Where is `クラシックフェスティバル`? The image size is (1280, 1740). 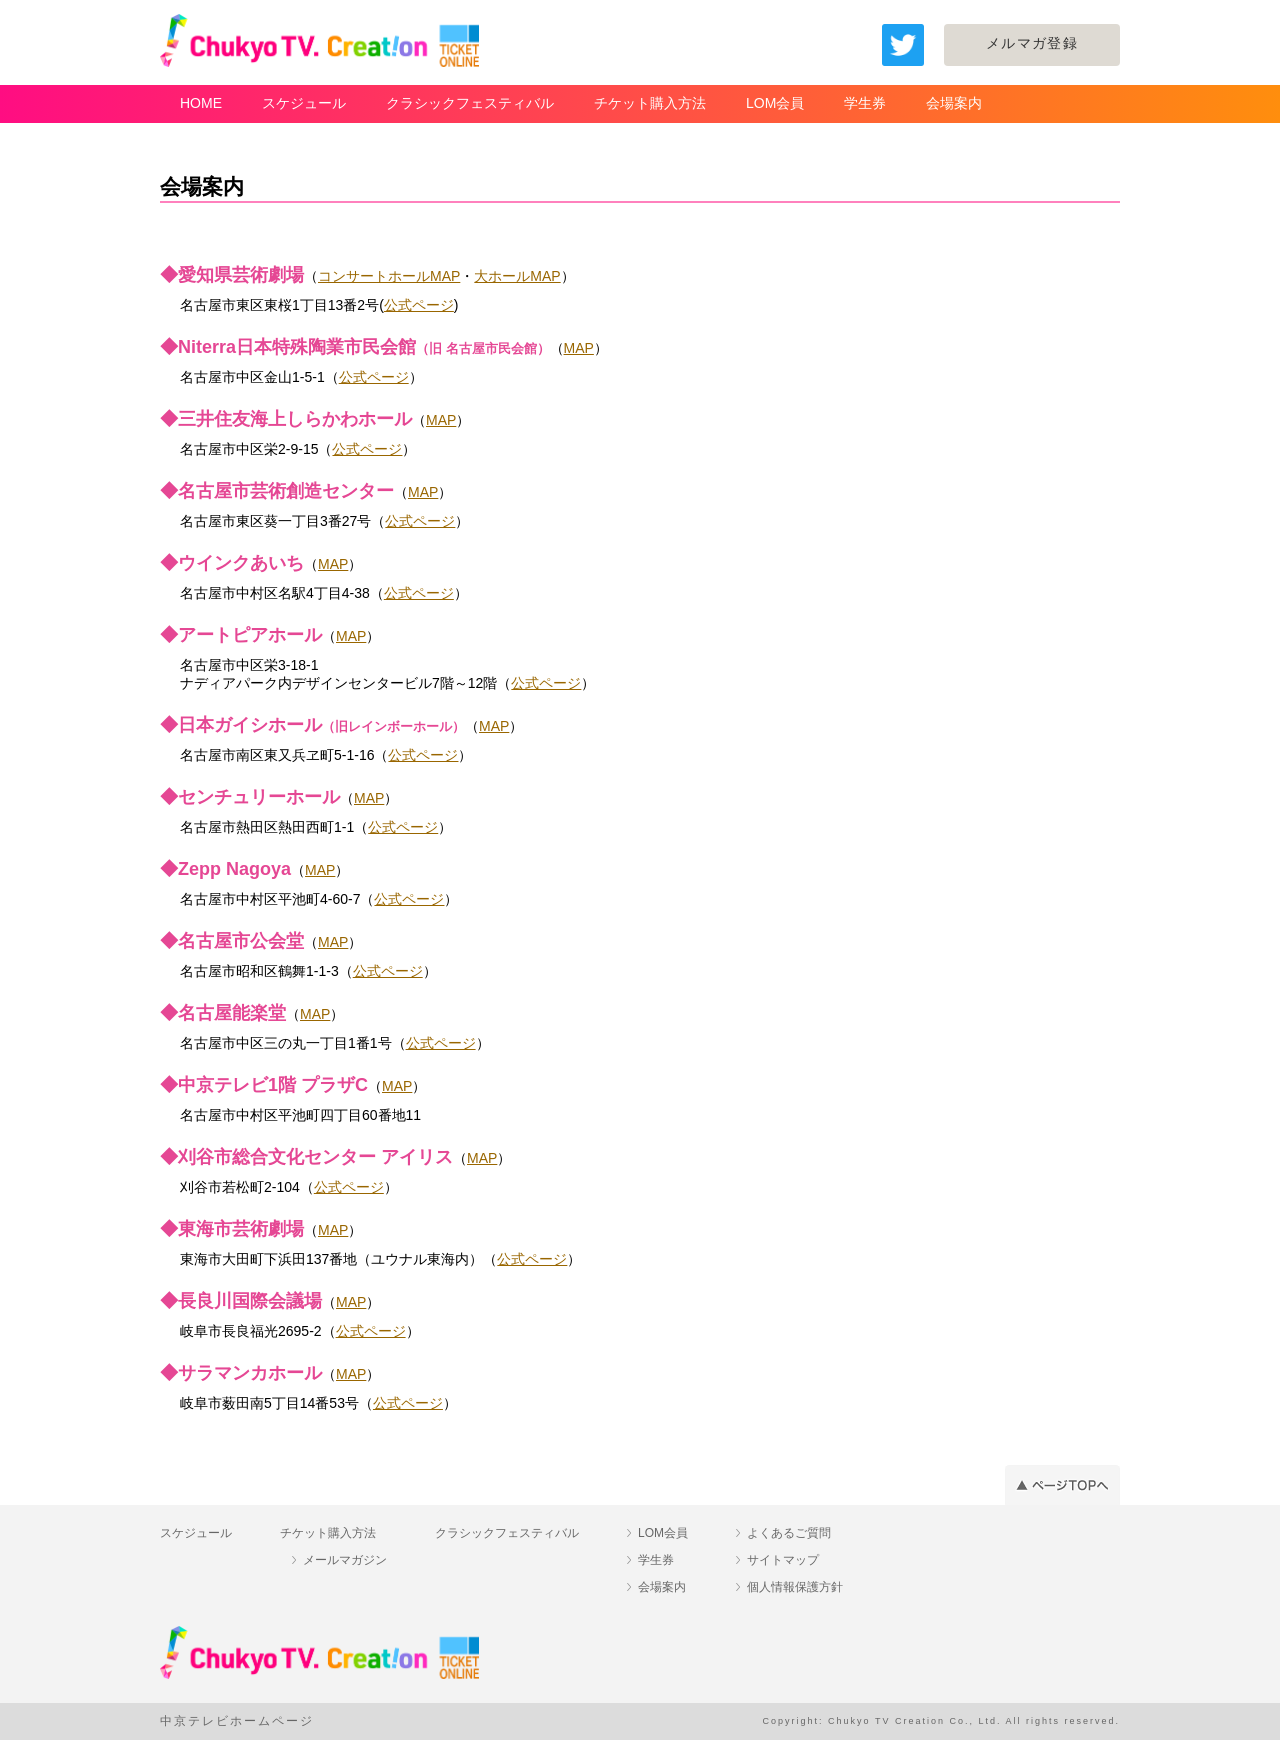
クラシックフェスティバル is located at coordinates (470, 103).